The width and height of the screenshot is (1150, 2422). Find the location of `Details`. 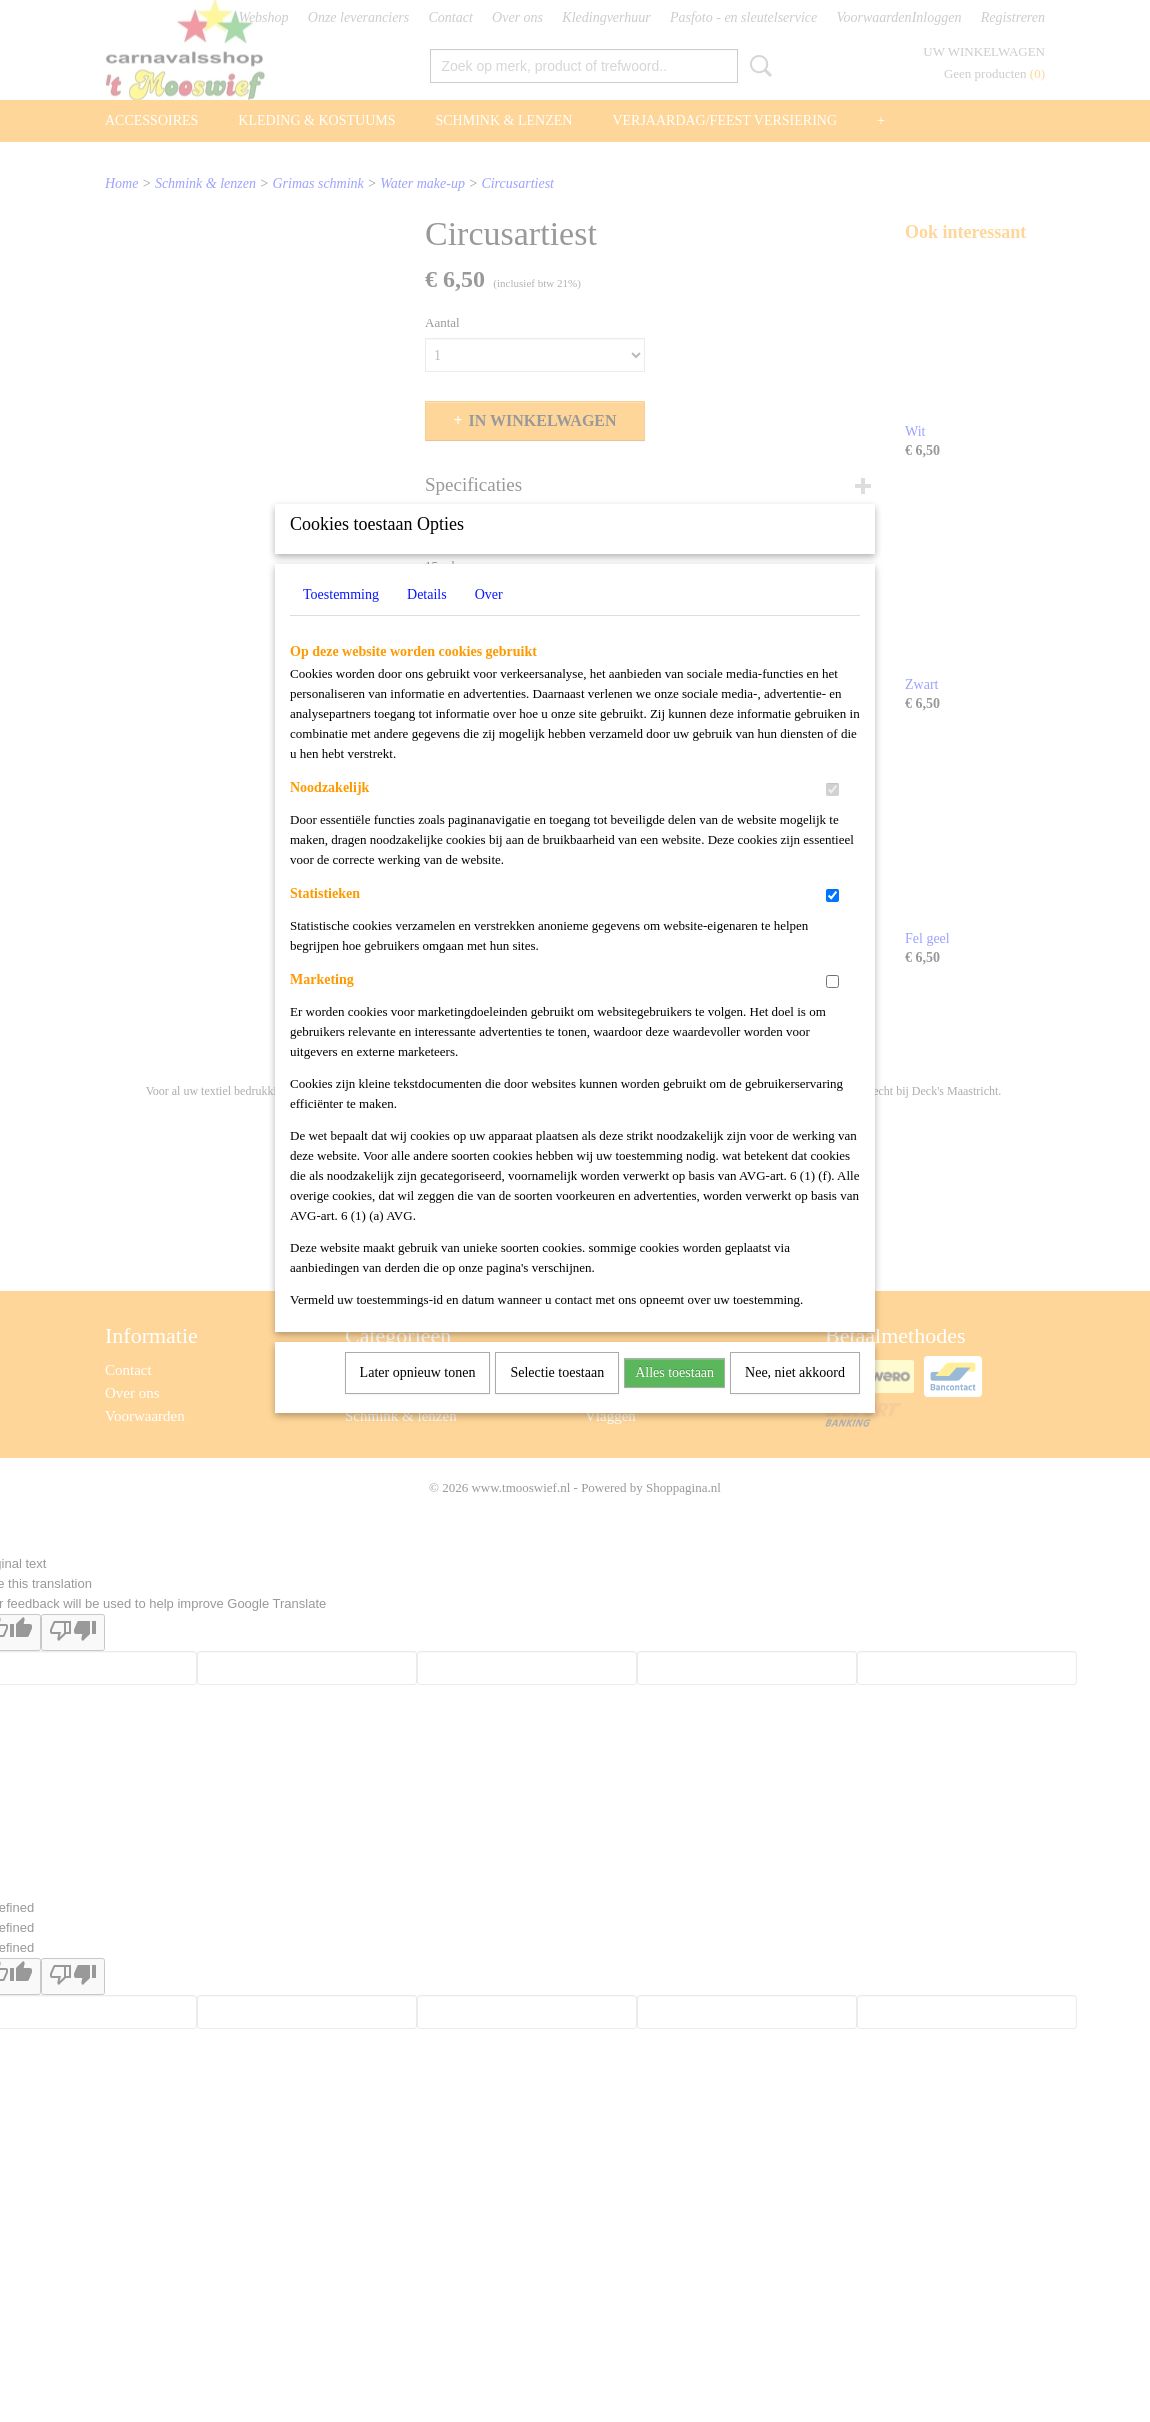

Details is located at coordinates (427, 620).